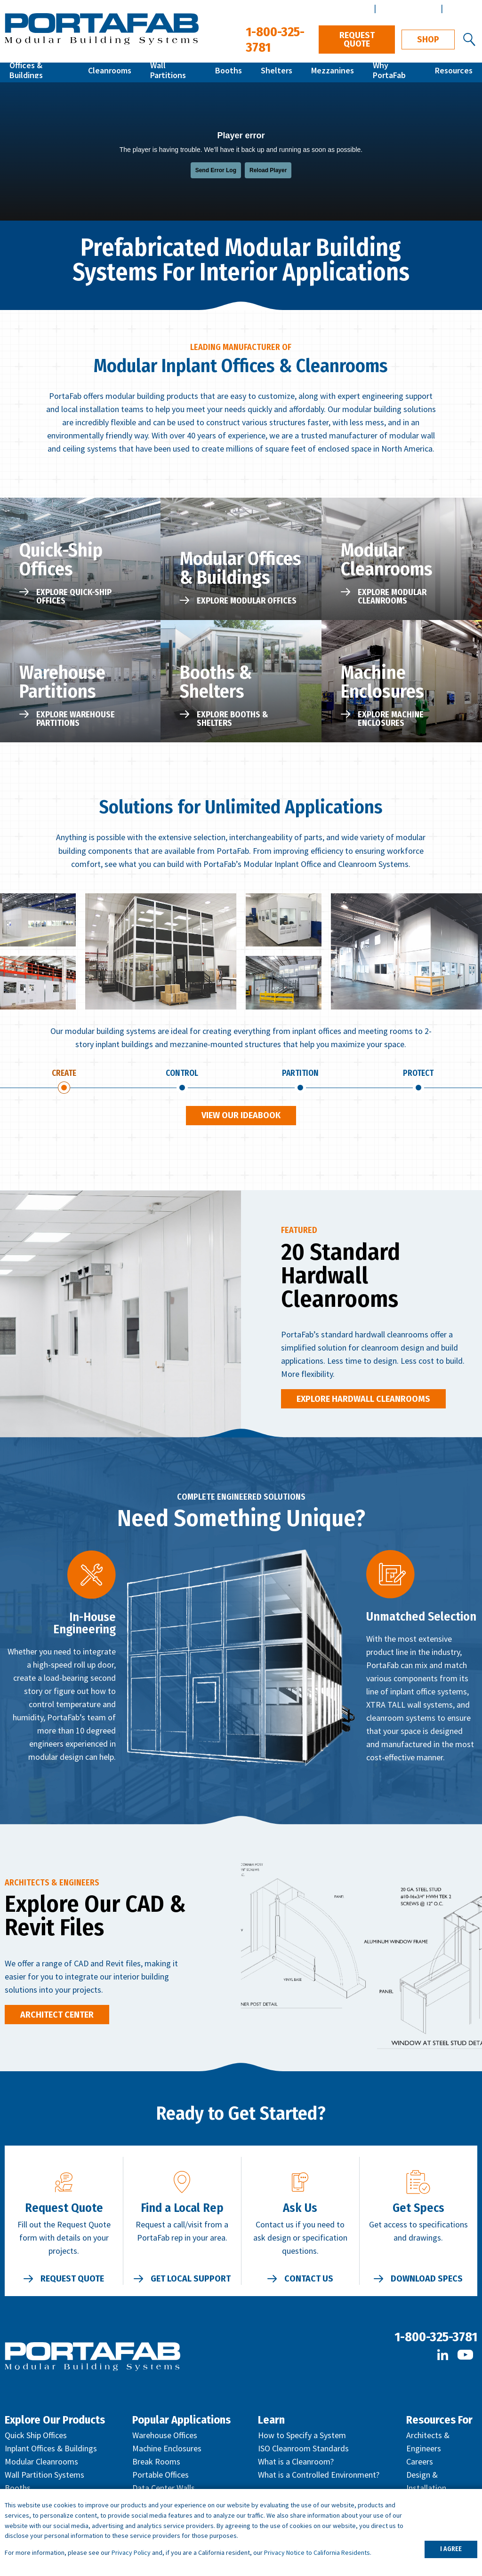 Image resolution: width=482 pixels, height=2576 pixels. What do you see at coordinates (279, 72) in the screenshot?
I see `Shelters` at bounding box center [279, 72].